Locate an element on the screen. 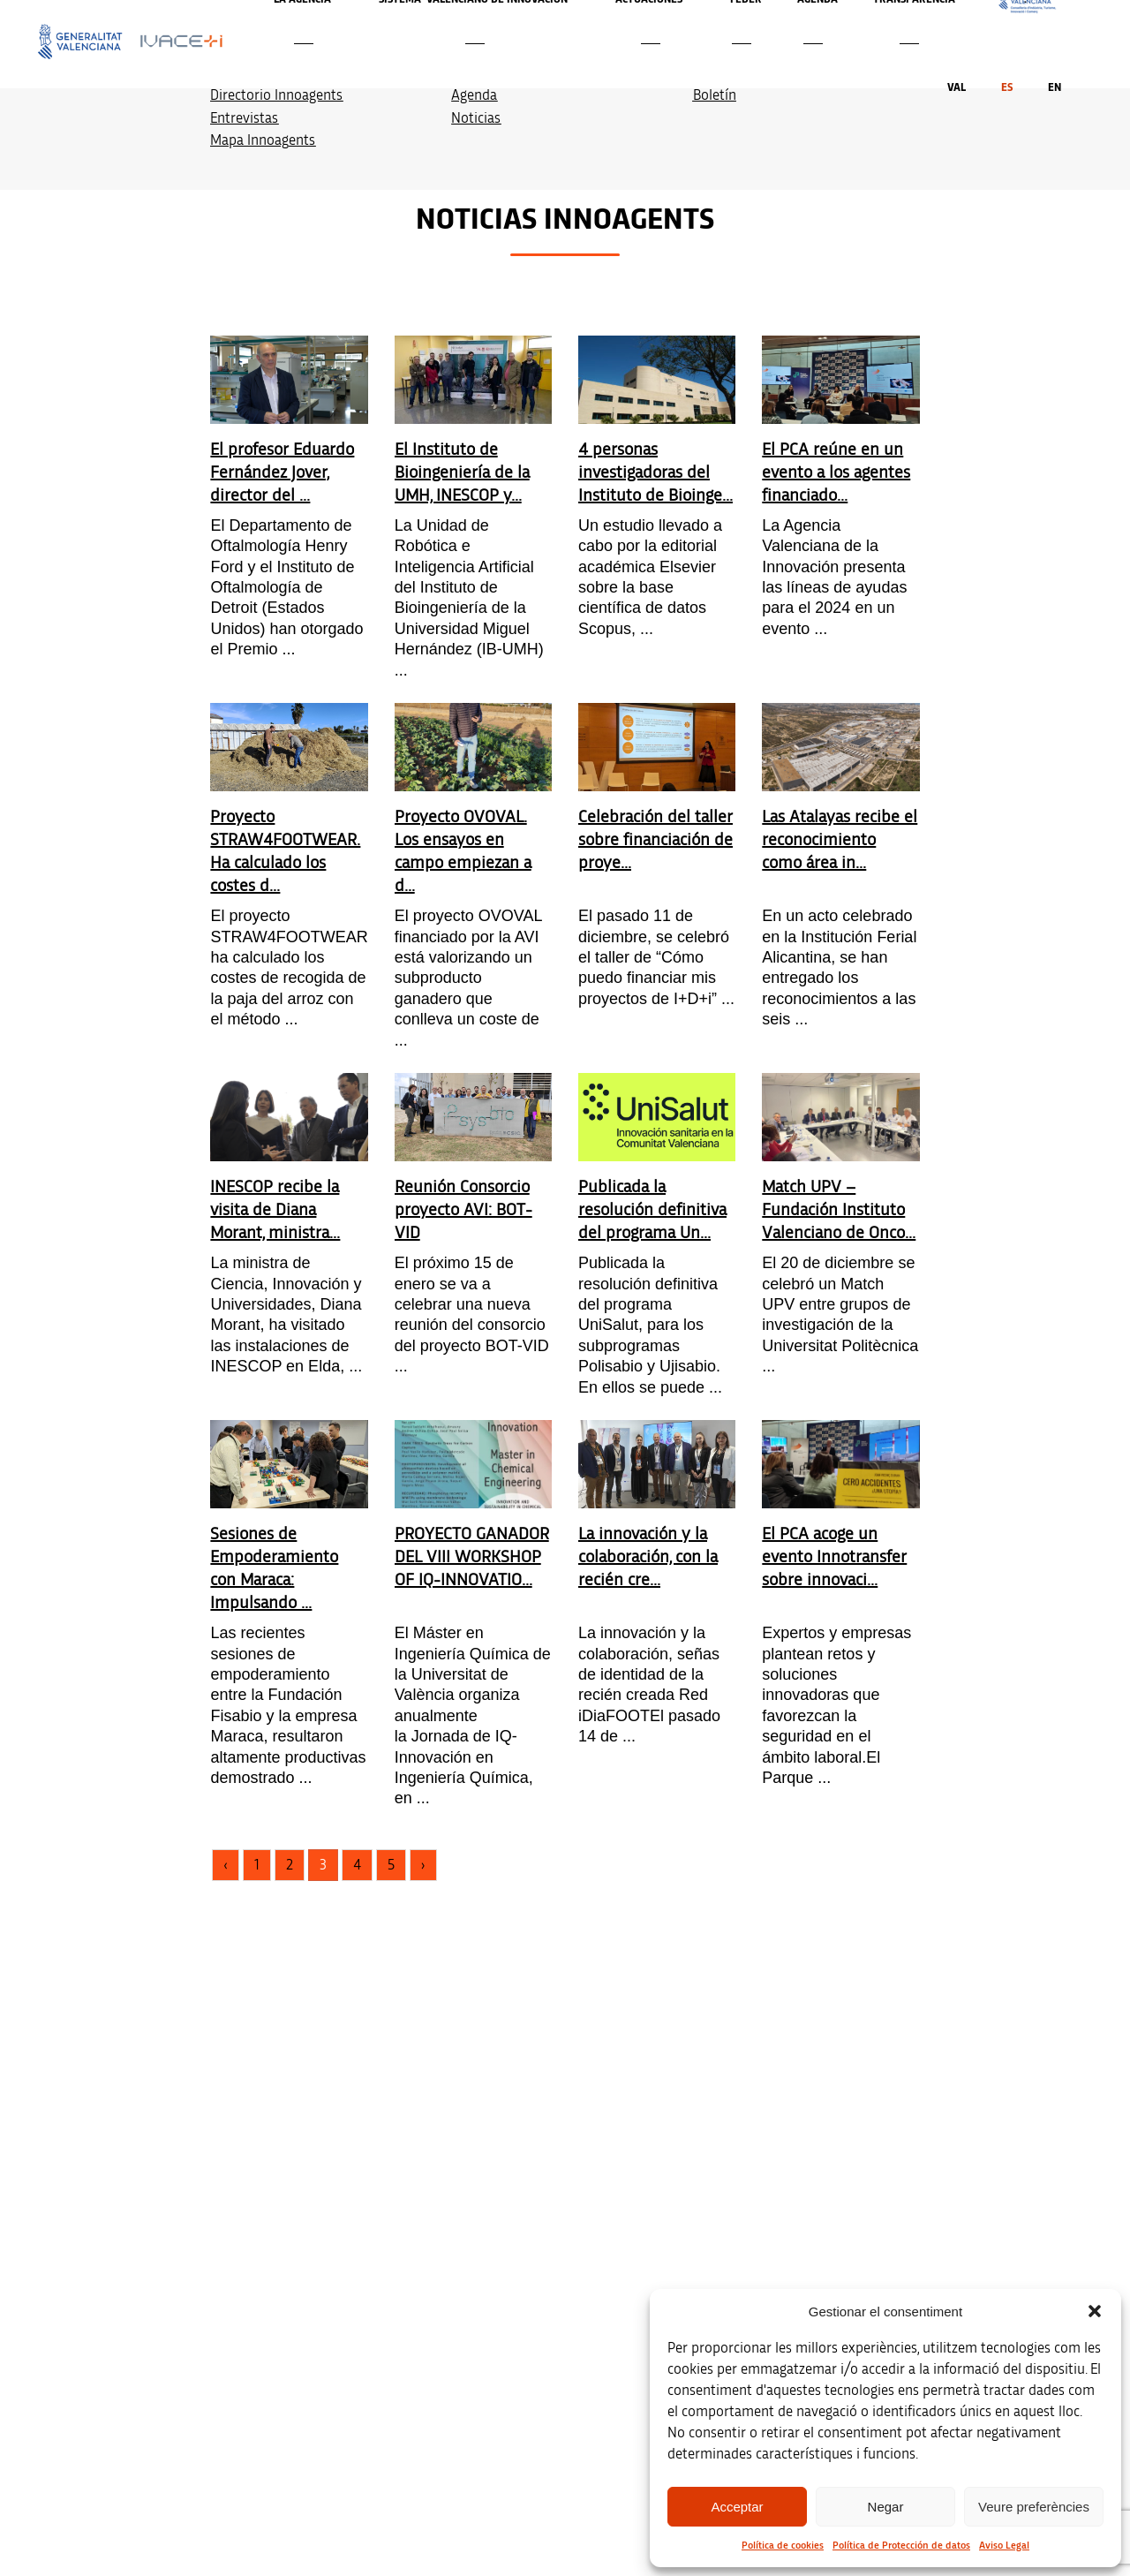 Image resolution: width=1130 pixels, height=2576 pixels. La innovación y la colaboración, con la recién cre... is located at coordinates (648, 1557).